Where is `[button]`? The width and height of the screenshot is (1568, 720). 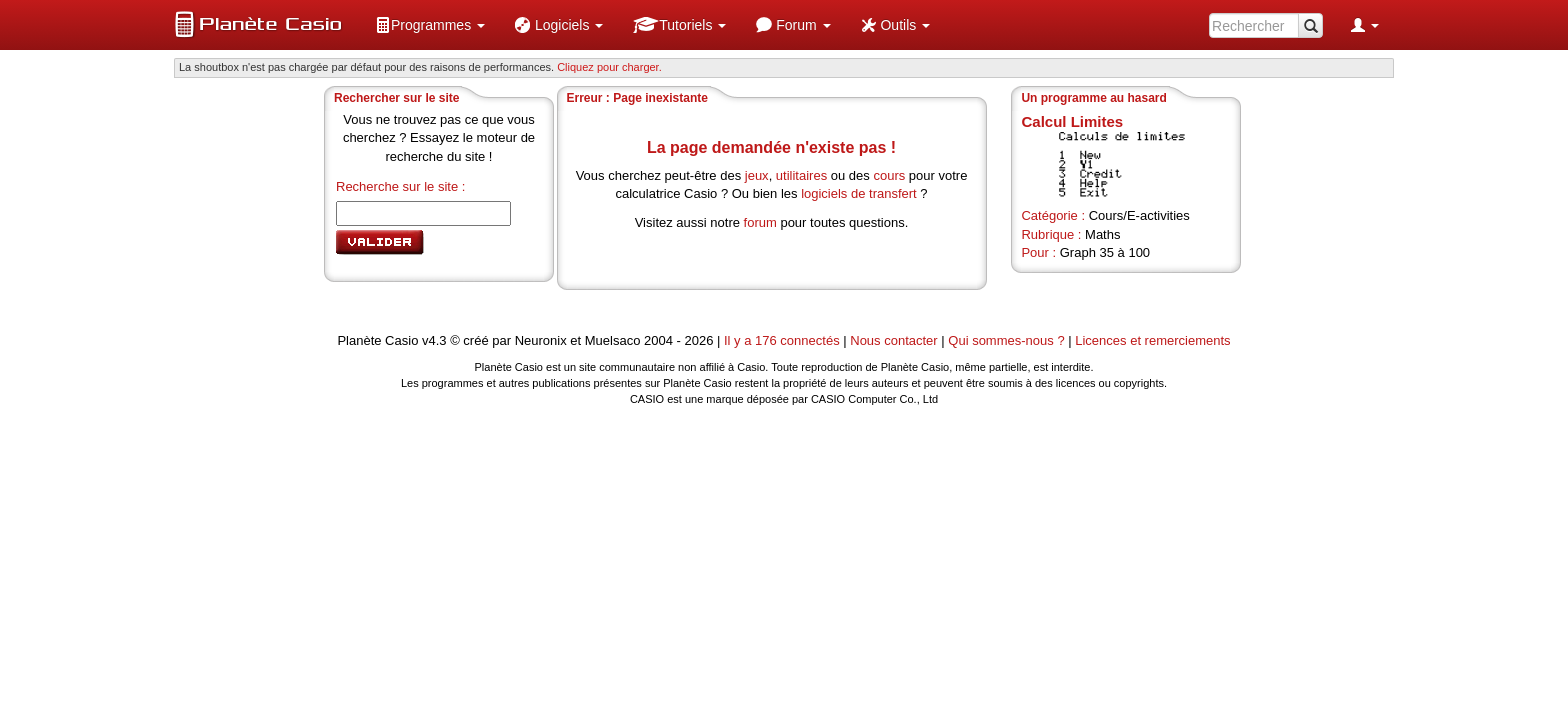
[button] is located at coordinates (430, 25).